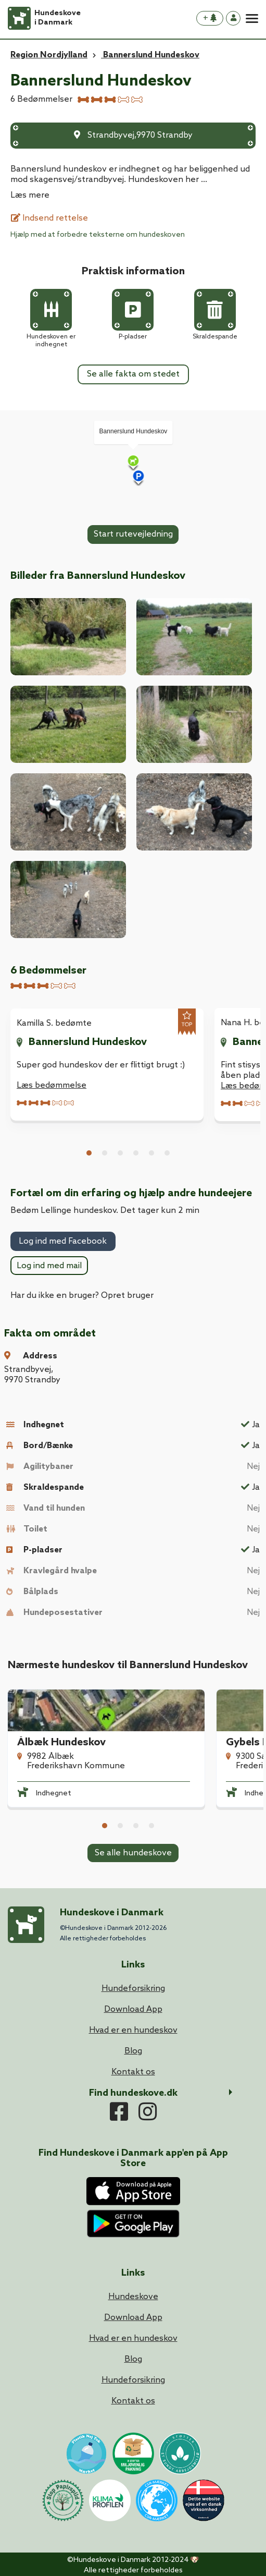 Image resolution: width=266 pixels, height=2576 pixels. What do you see at coordinates (151, 1153) in the screenshot?
I see `5 [tab]` at bounding box center [151, 1153].